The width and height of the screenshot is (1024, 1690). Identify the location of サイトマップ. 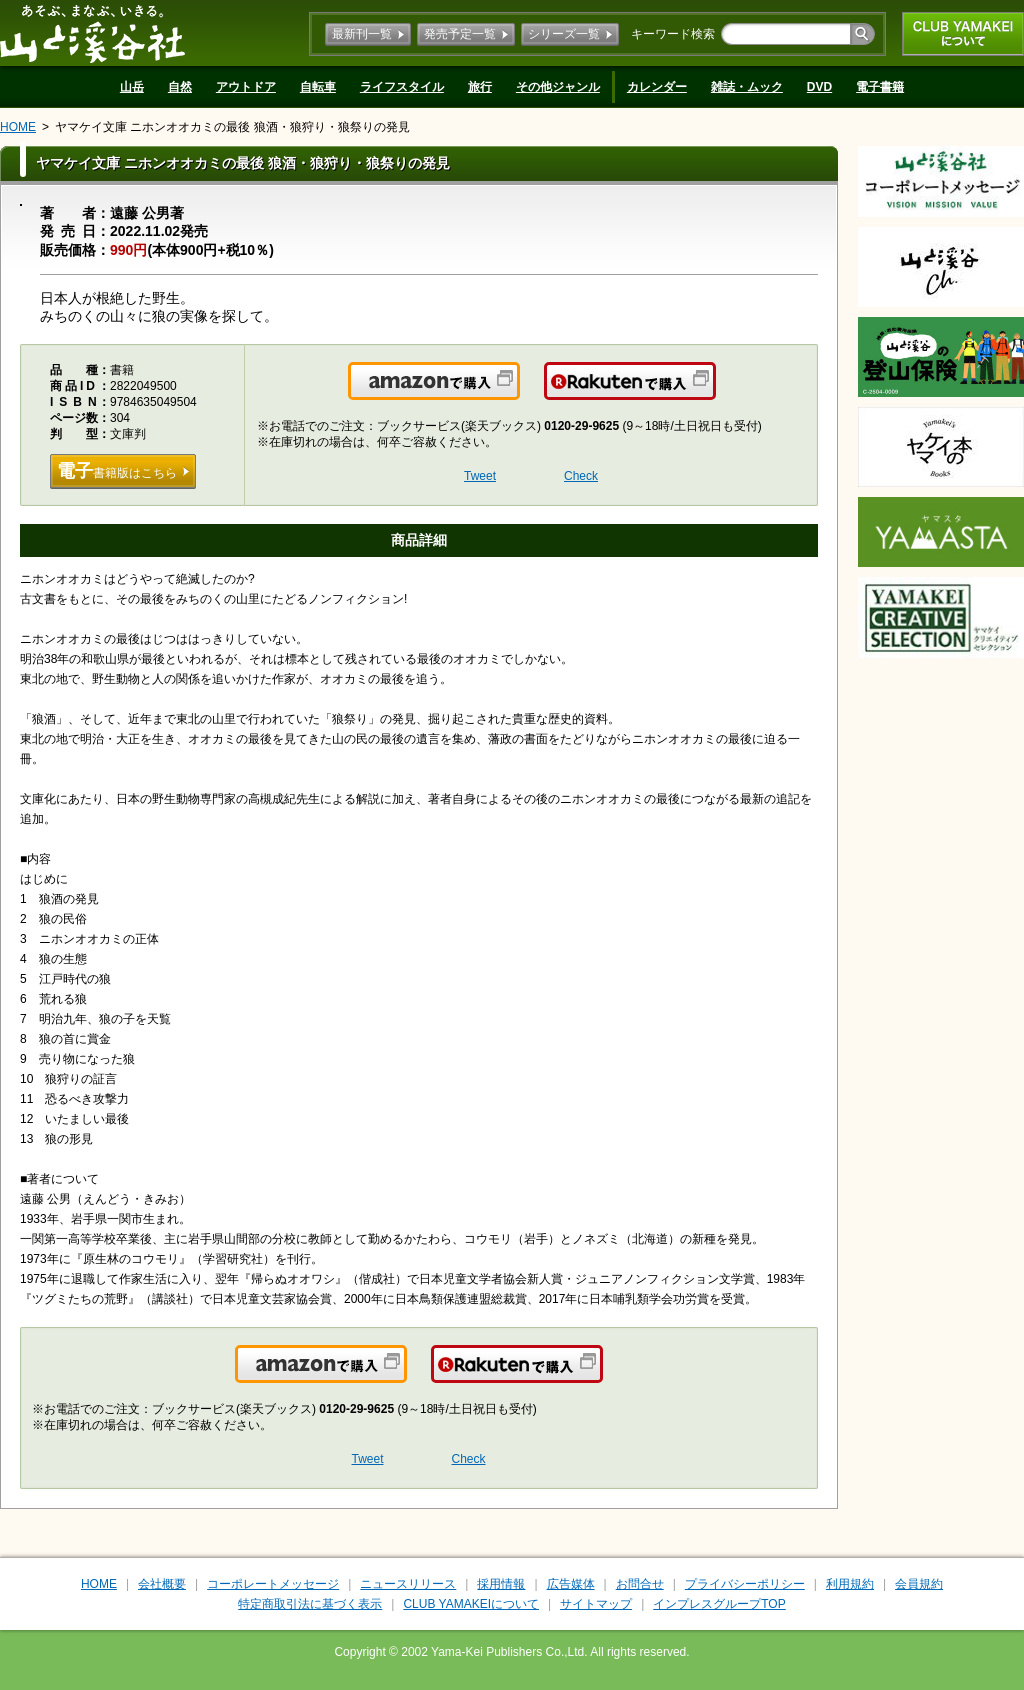
(596, 1604).